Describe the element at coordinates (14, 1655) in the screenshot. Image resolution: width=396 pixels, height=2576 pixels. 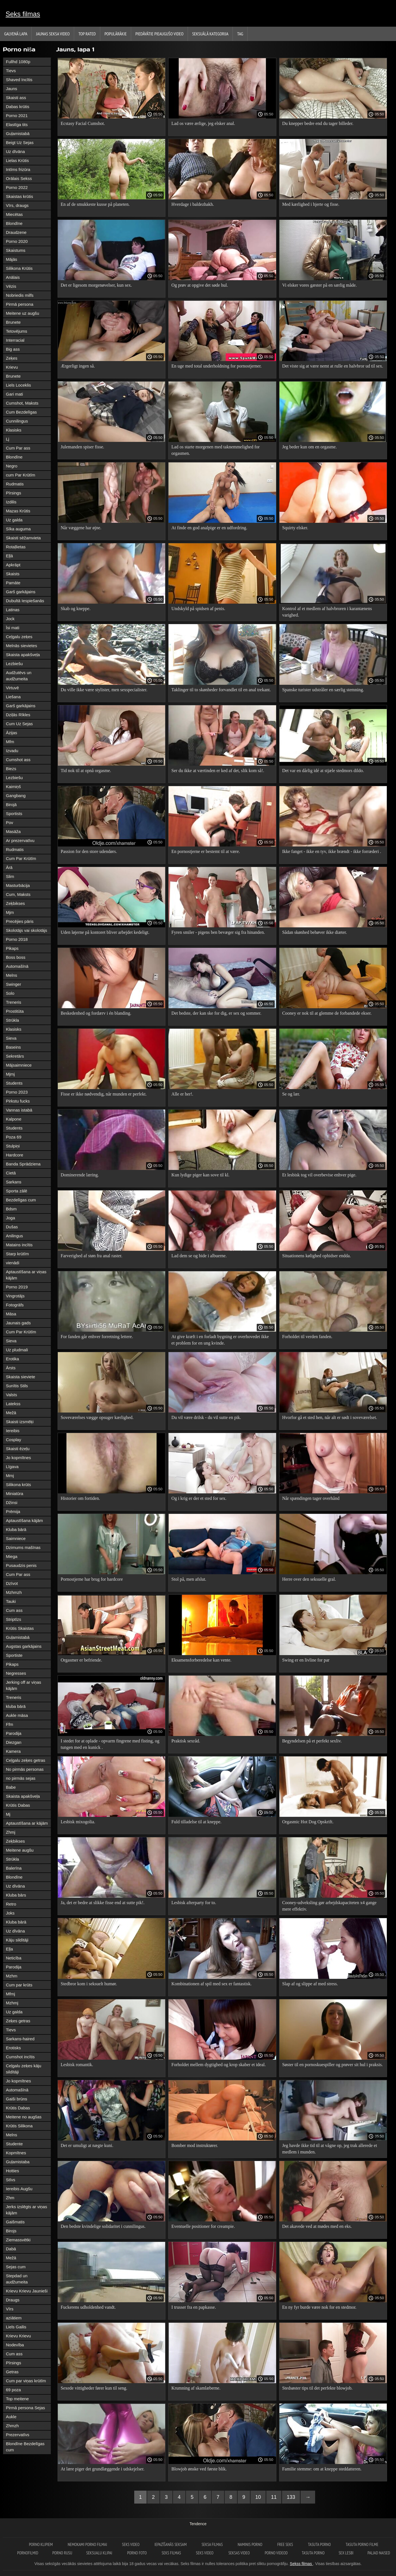
I see `Sportiste` at that location.